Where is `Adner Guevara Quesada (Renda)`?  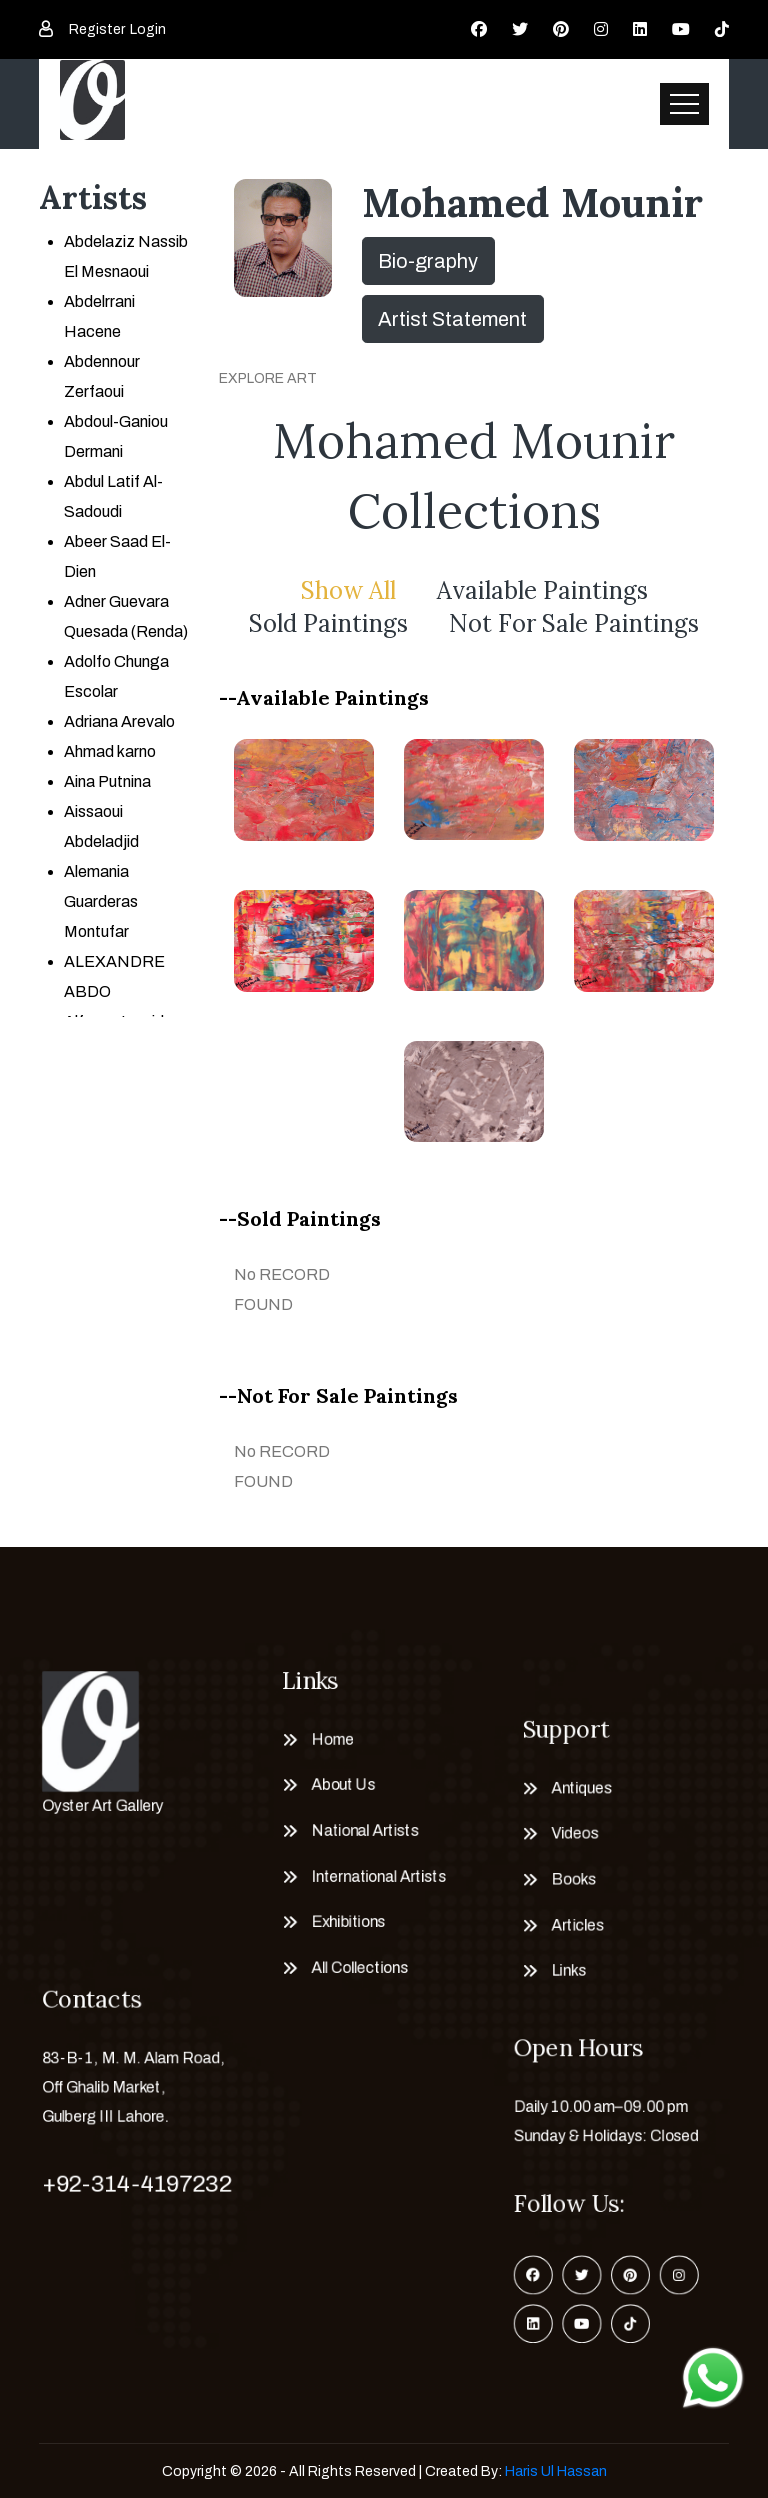
Adner Guevara Quesada (Renda) is located at coordinates (126, 616).